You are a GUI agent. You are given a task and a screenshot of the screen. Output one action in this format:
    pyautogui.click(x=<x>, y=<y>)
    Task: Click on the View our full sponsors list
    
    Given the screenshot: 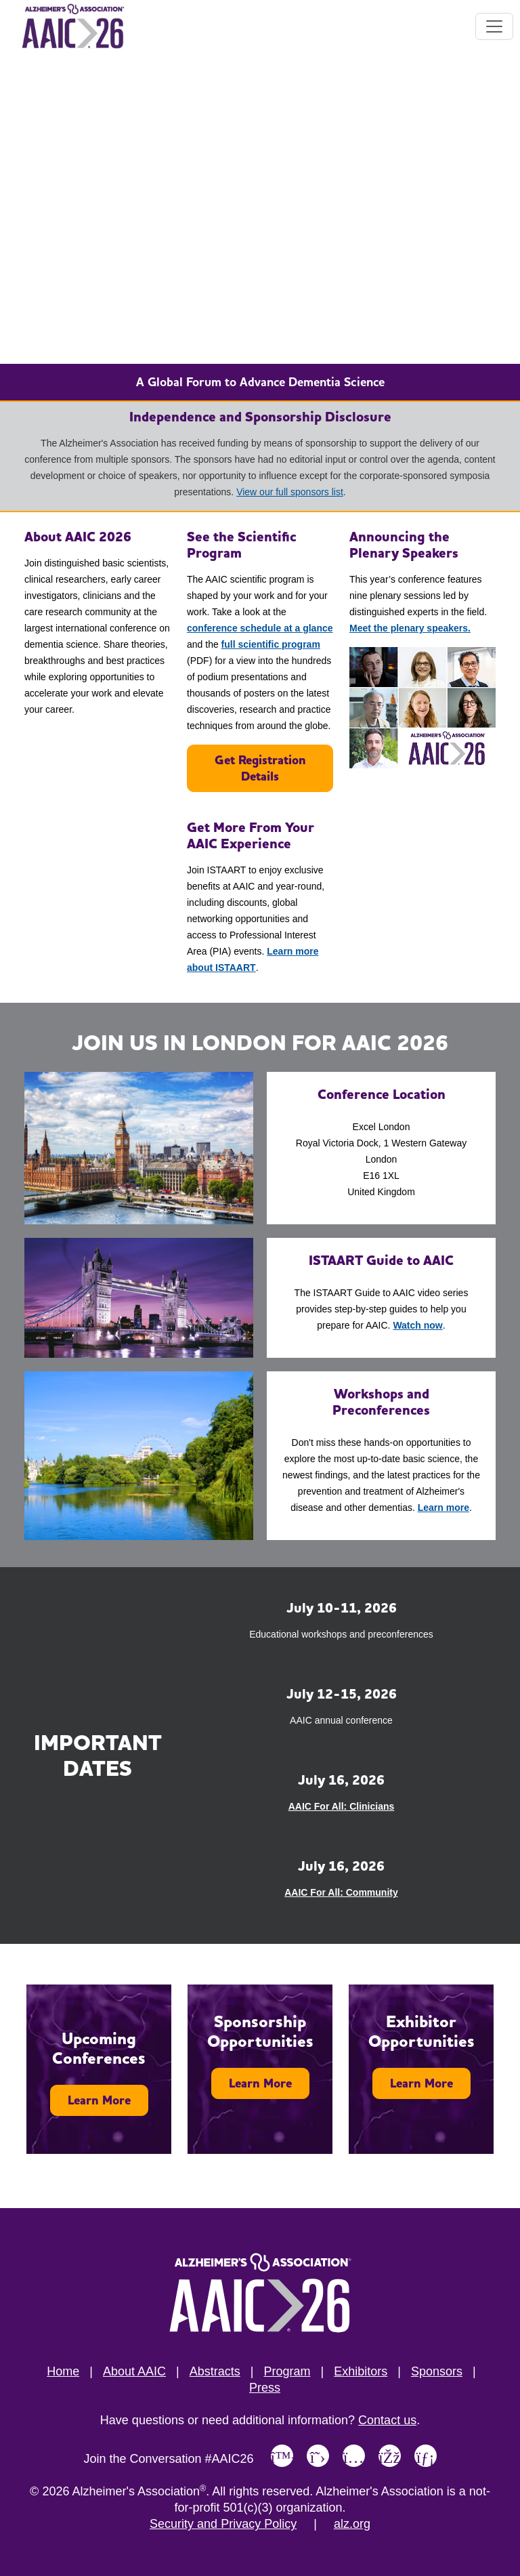 What is the action you would take?
    pyautogui.click(x=289, y=491)
    